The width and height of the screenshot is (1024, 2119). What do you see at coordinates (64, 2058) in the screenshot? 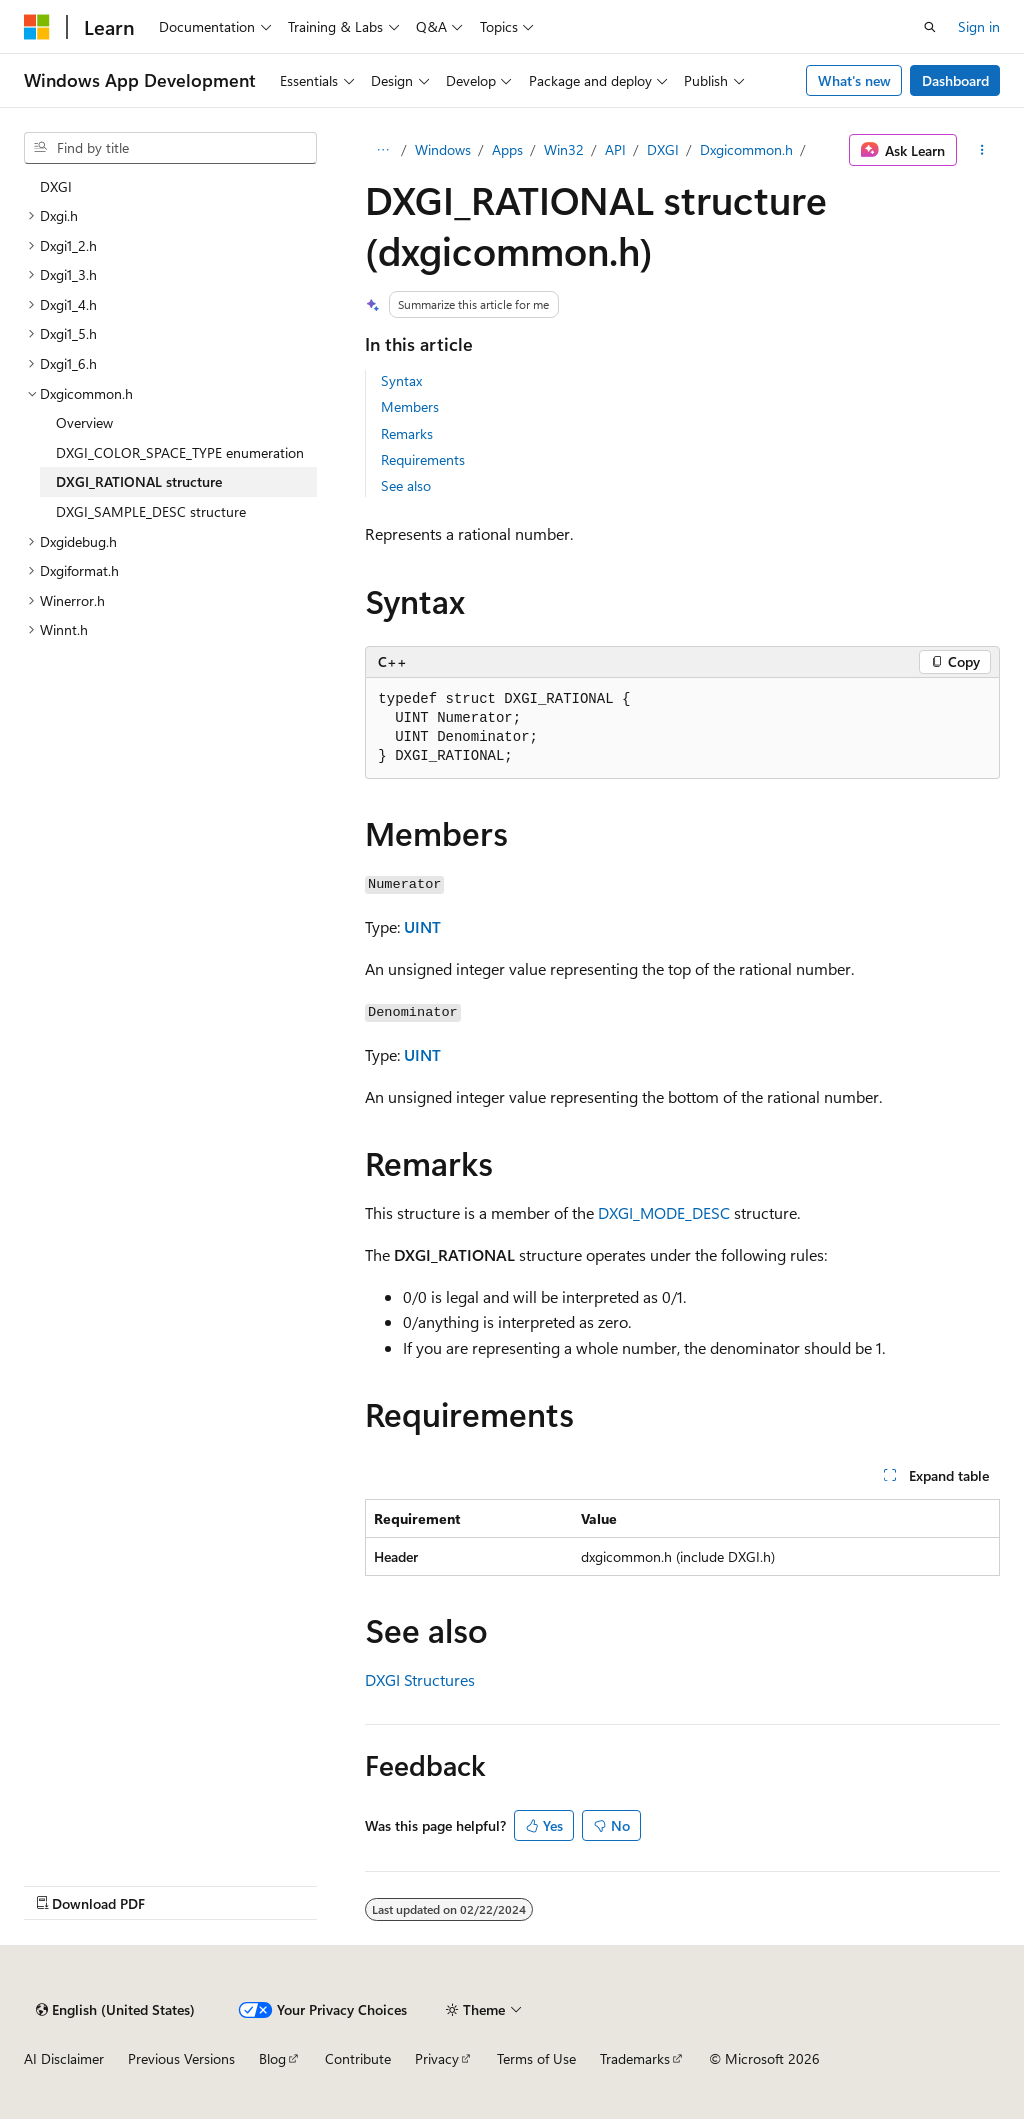
I see `AI Disclaimer` at bounding box center [64, 2058].